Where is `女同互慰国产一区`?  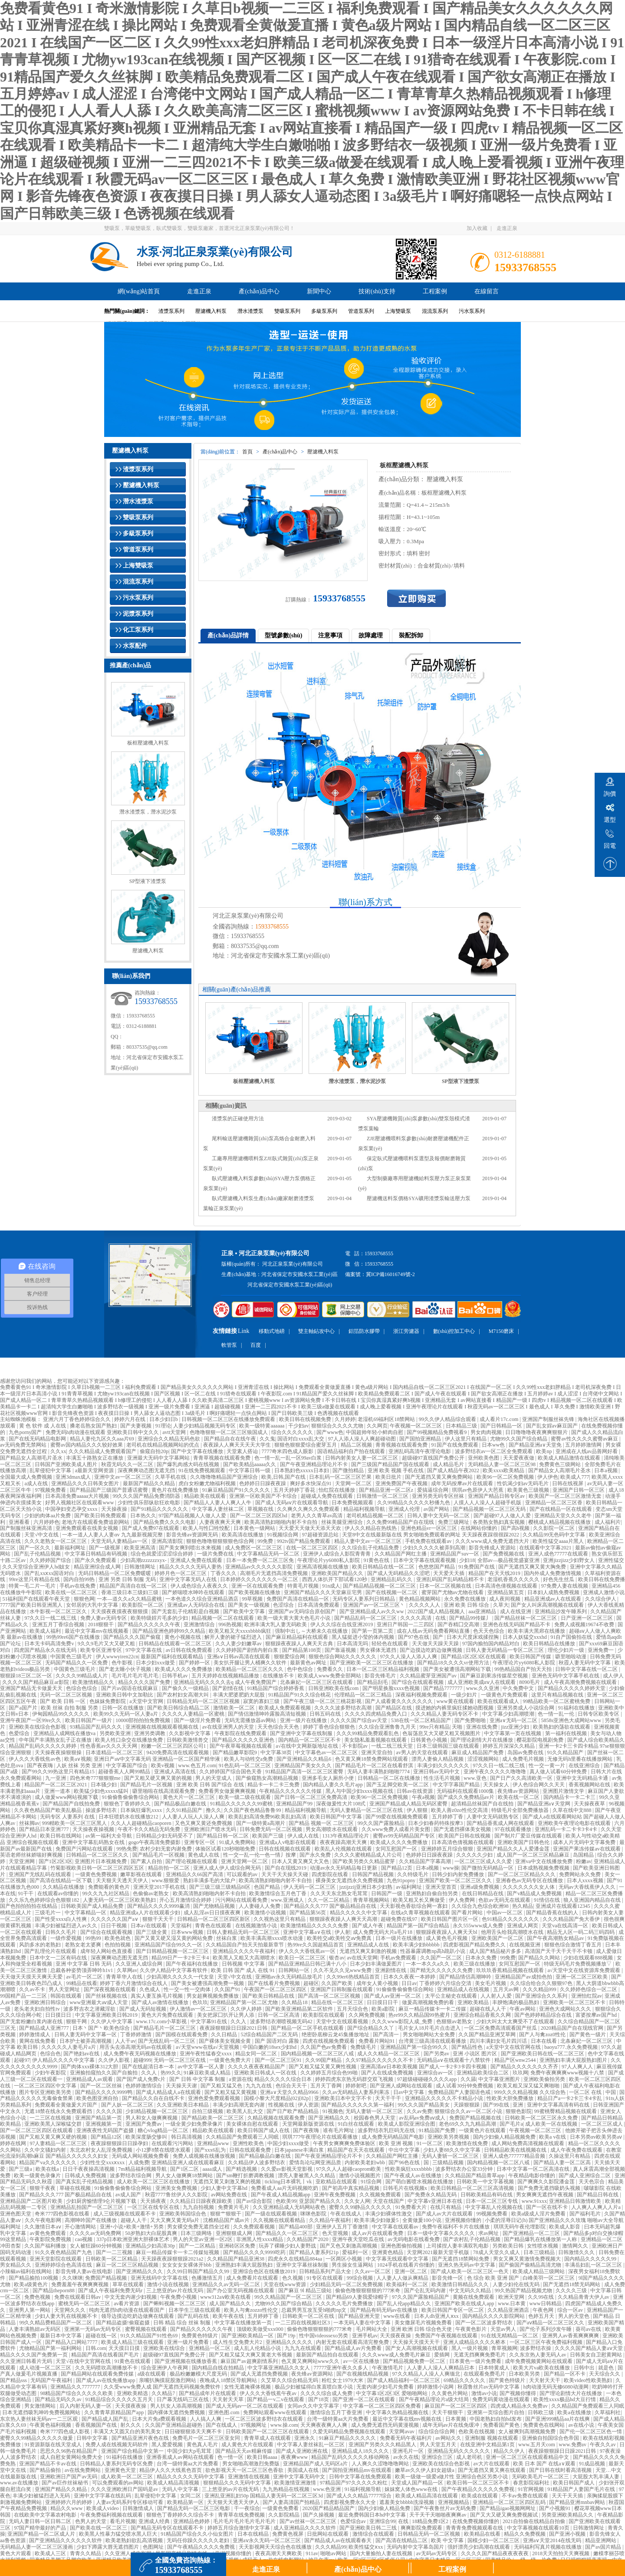
女同互慰国产一区 is located at coordinates (396, 1849).